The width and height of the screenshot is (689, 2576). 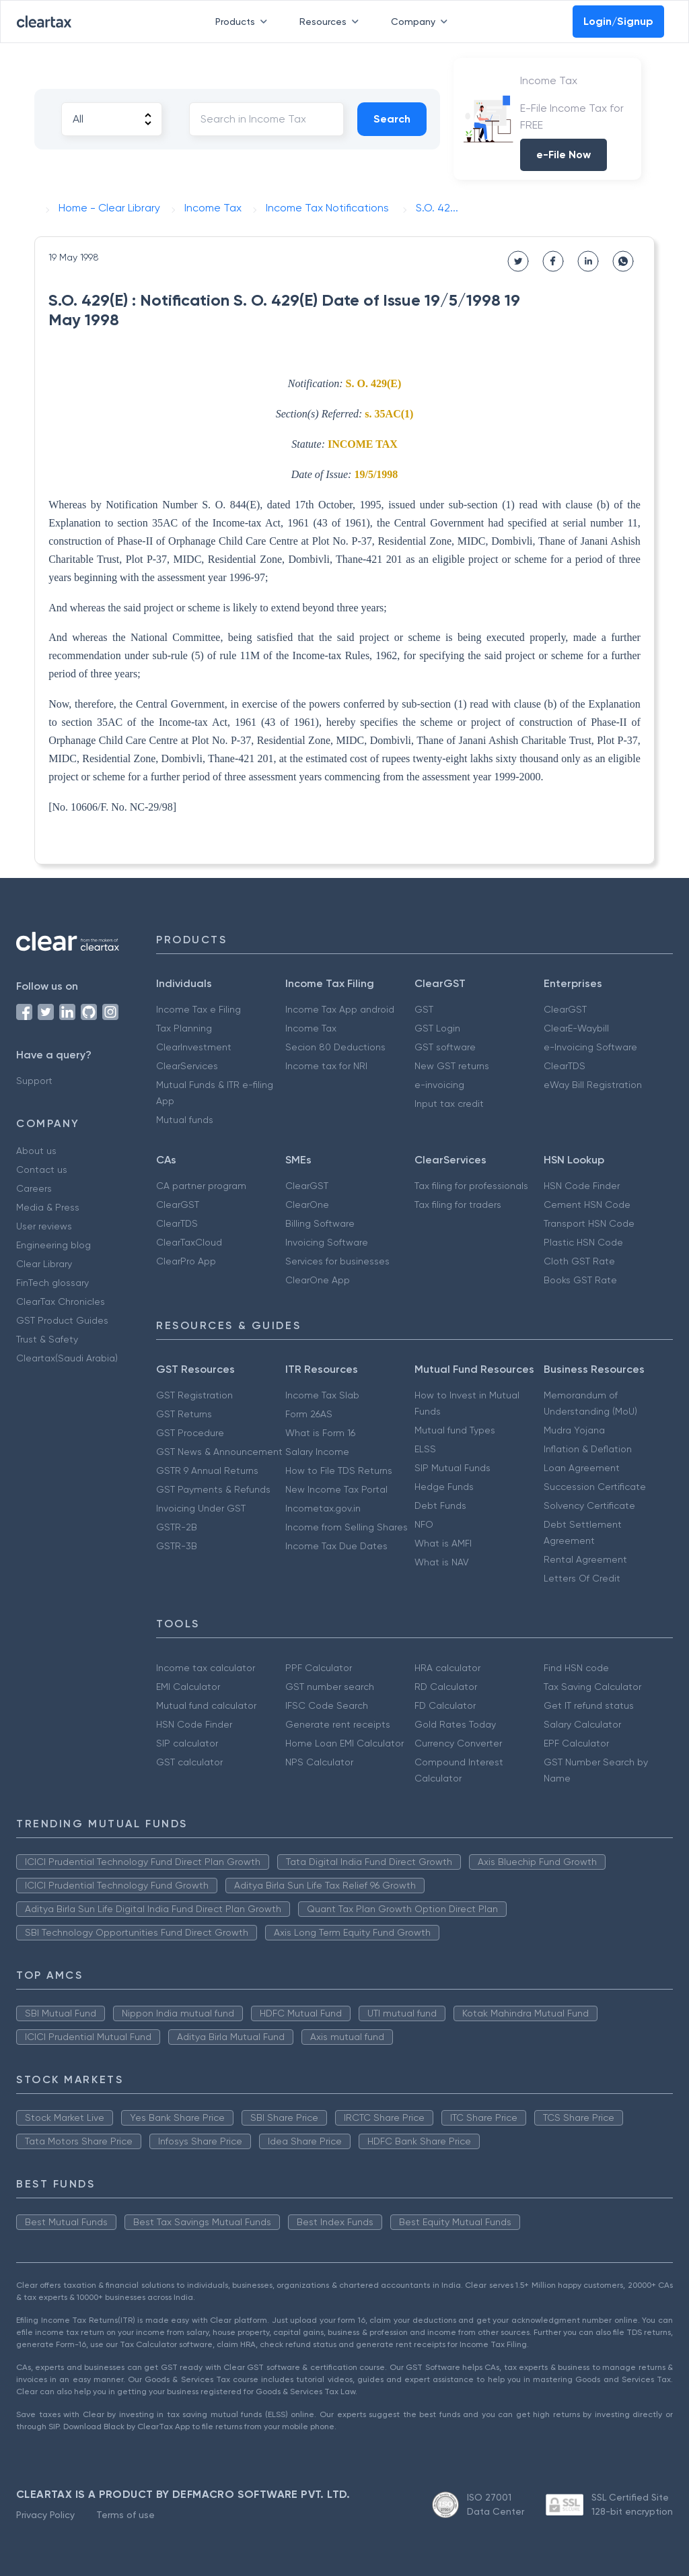 I want to click on SIP calculator, so click(x=187, y=1743).